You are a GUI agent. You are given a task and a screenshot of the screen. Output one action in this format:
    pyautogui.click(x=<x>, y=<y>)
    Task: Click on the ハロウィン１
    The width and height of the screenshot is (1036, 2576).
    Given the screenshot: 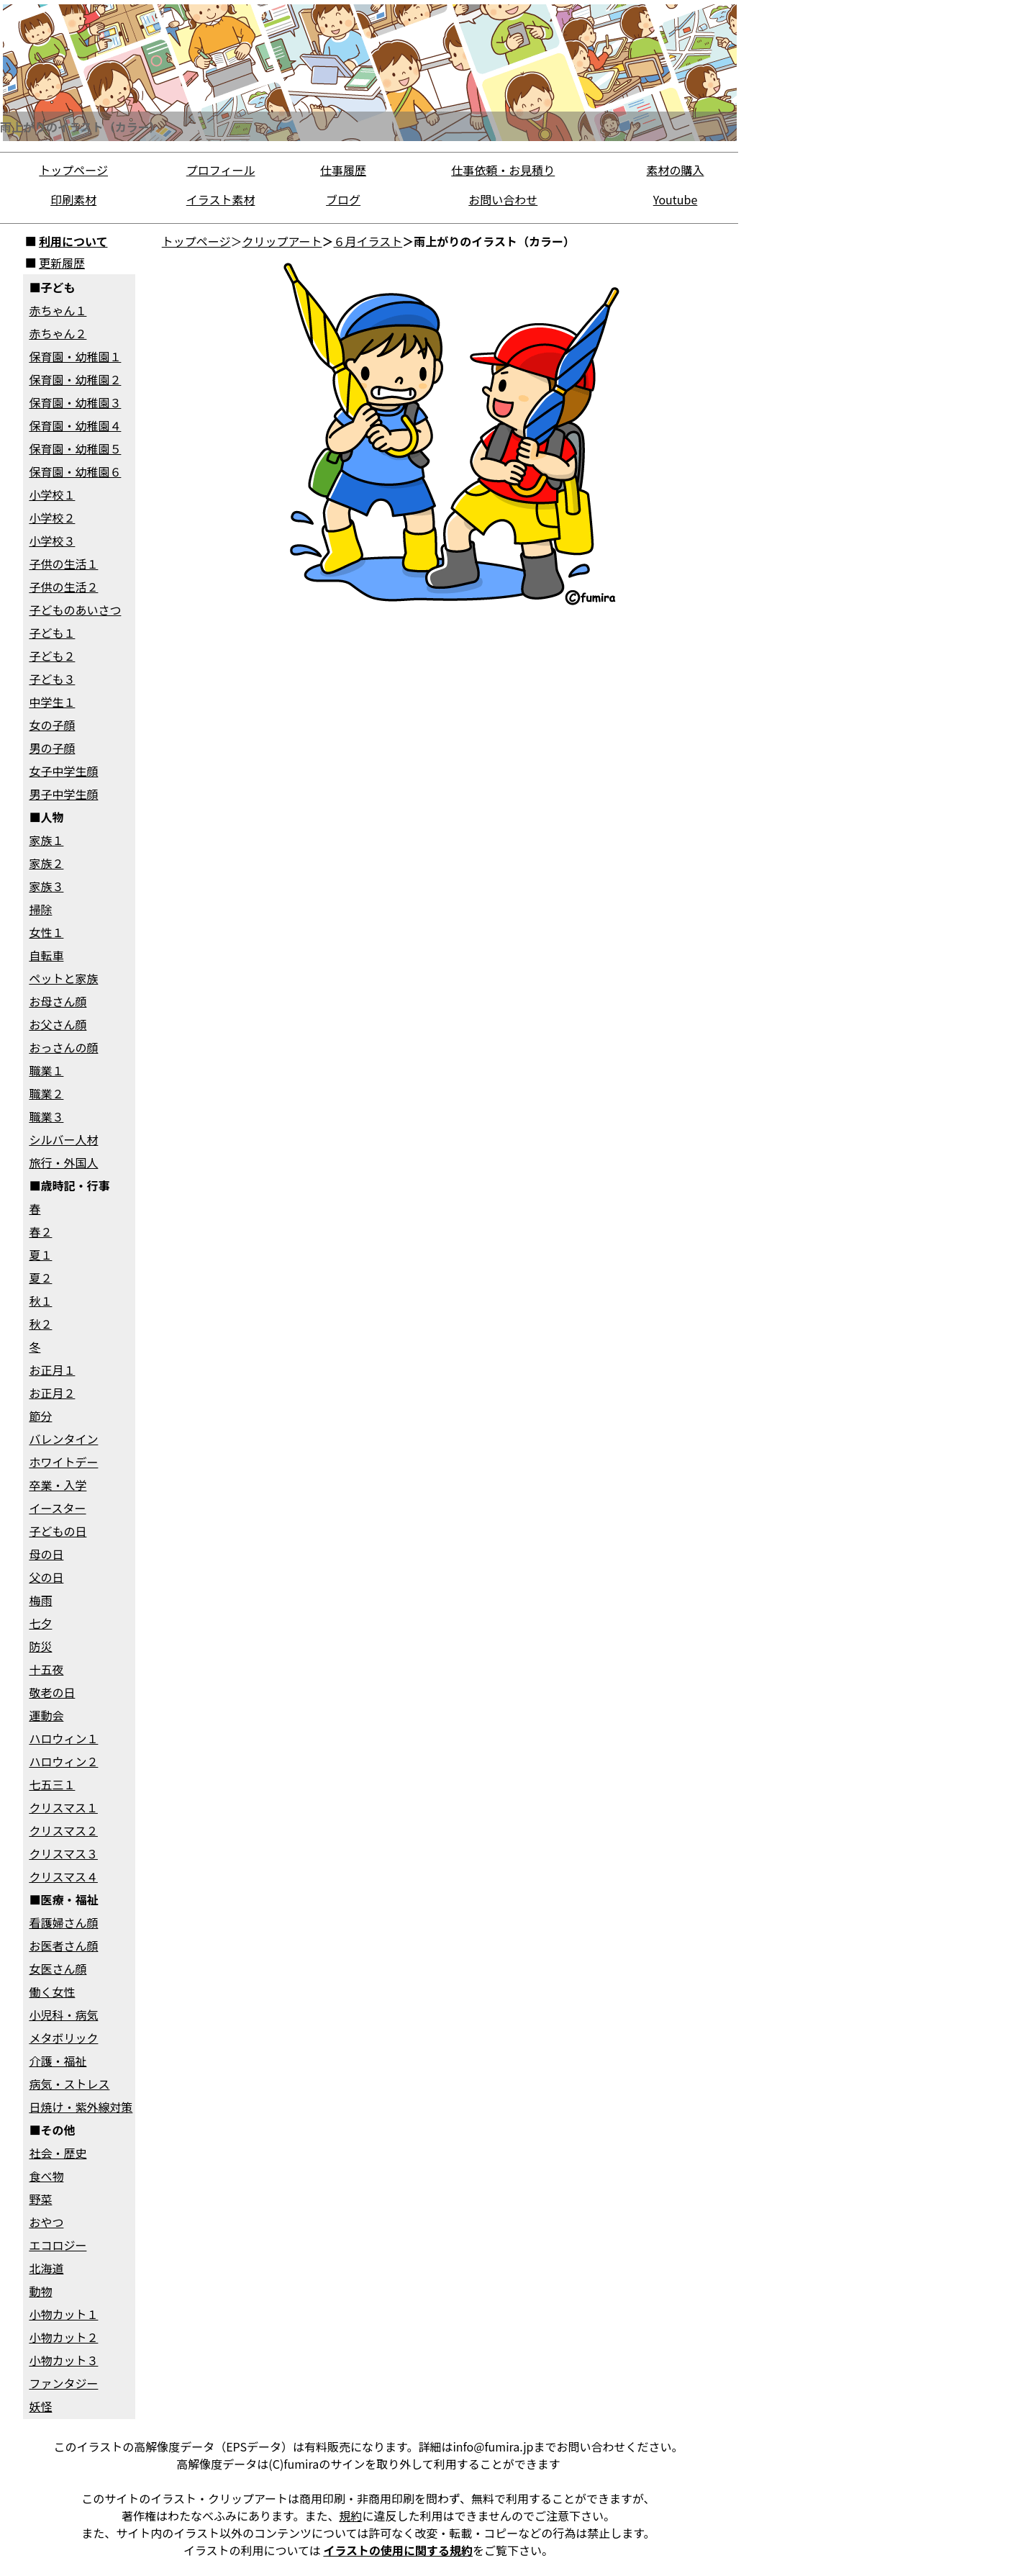 What is the action you would take?
    pyautogui.click(x=63, y=1738)
    